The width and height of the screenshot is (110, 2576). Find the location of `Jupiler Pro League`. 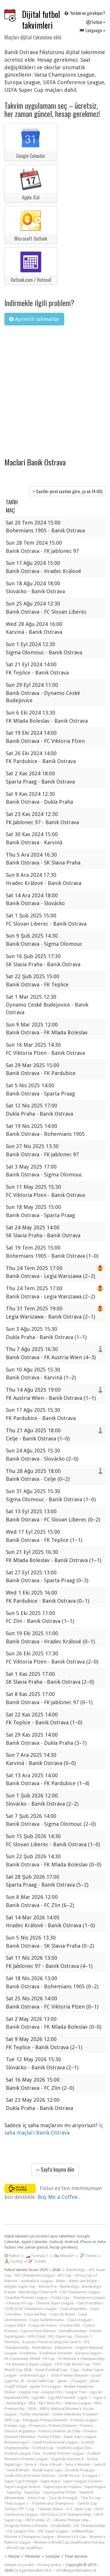

Jupiler Pro League is located at coordinates (45, 2386).